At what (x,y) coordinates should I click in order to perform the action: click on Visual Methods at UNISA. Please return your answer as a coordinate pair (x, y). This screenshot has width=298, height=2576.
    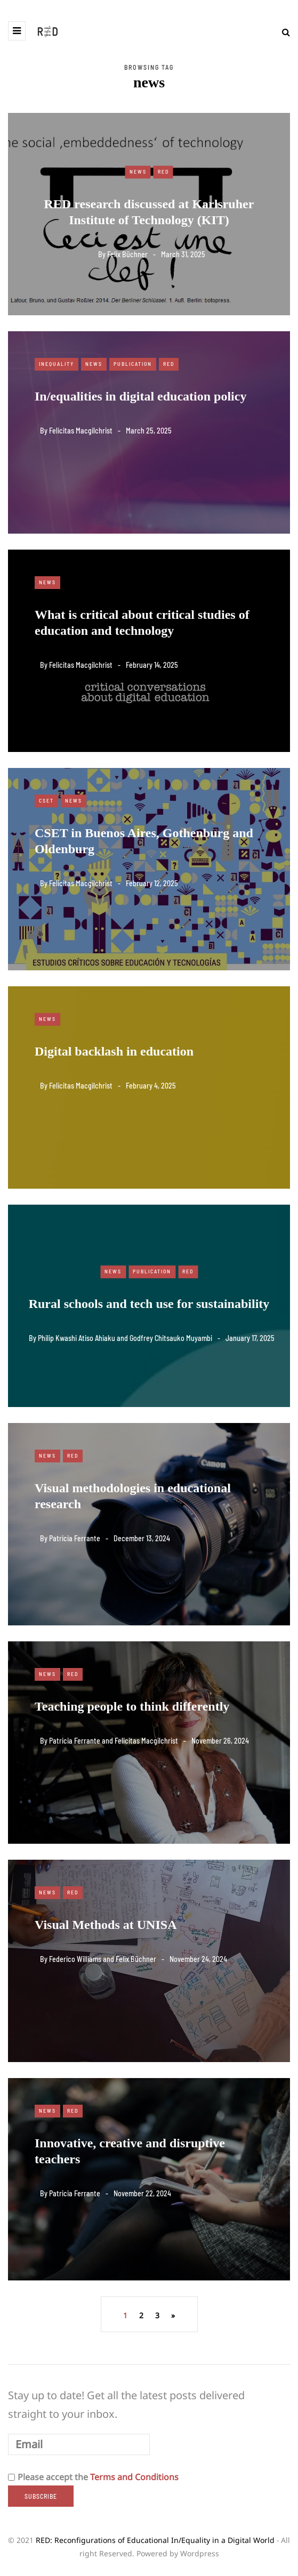
    Looking at the image, I should click on (105, 1925).